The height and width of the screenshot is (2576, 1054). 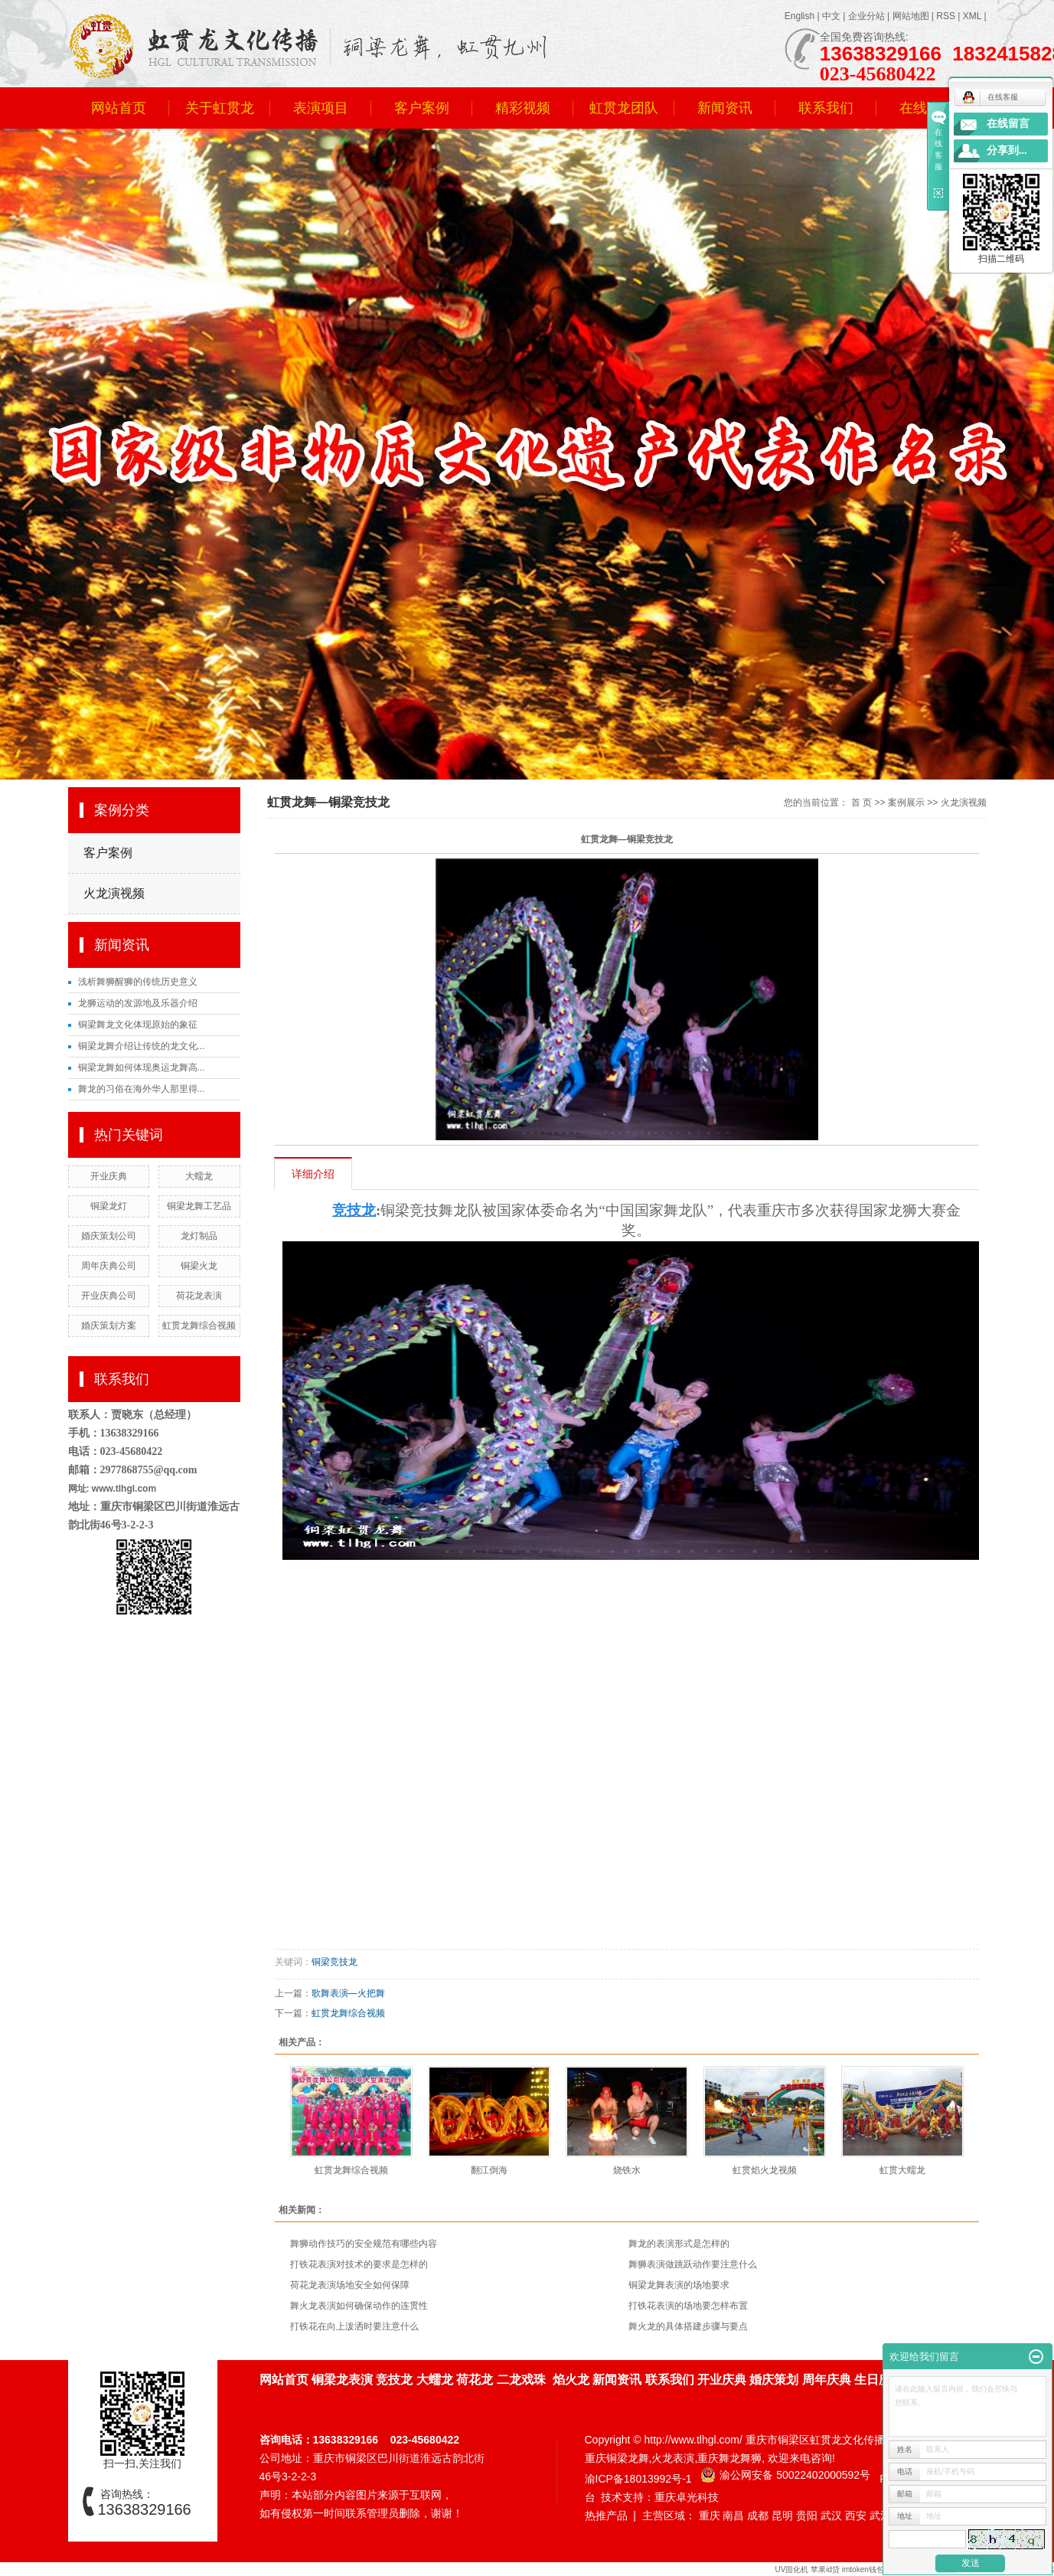 What do you see at coordinates (354, 2326) in the screenshot?
I see `打铁花在向上泼洒时要注意什么` at bounding box center [354, 2326].